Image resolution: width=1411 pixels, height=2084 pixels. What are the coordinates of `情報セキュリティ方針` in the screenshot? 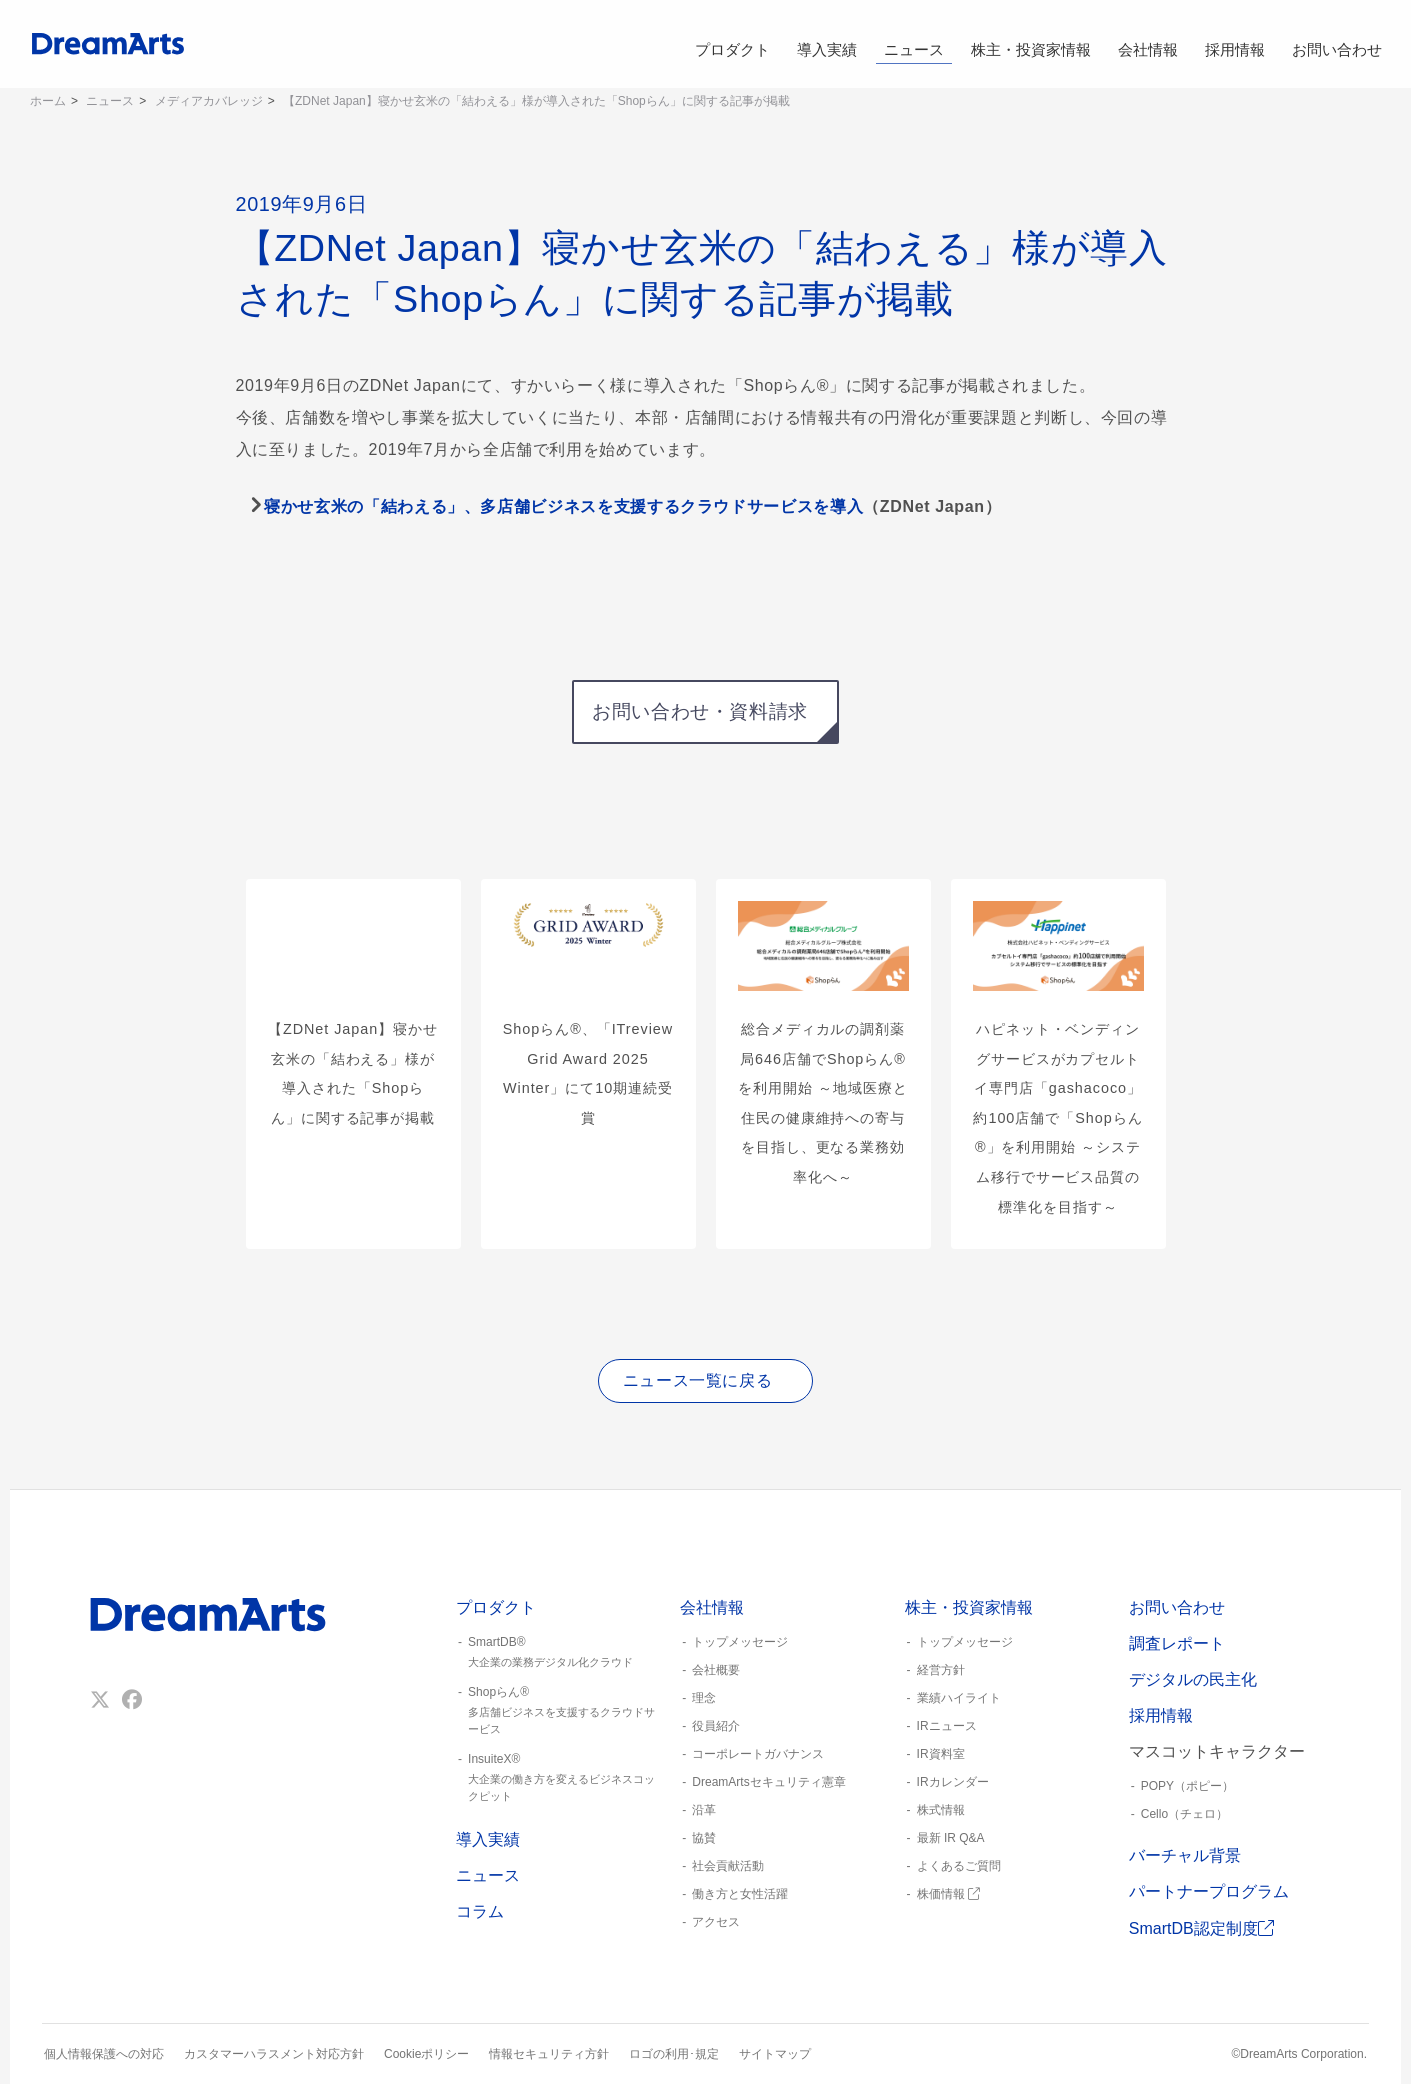 It's located at (549, 2054).